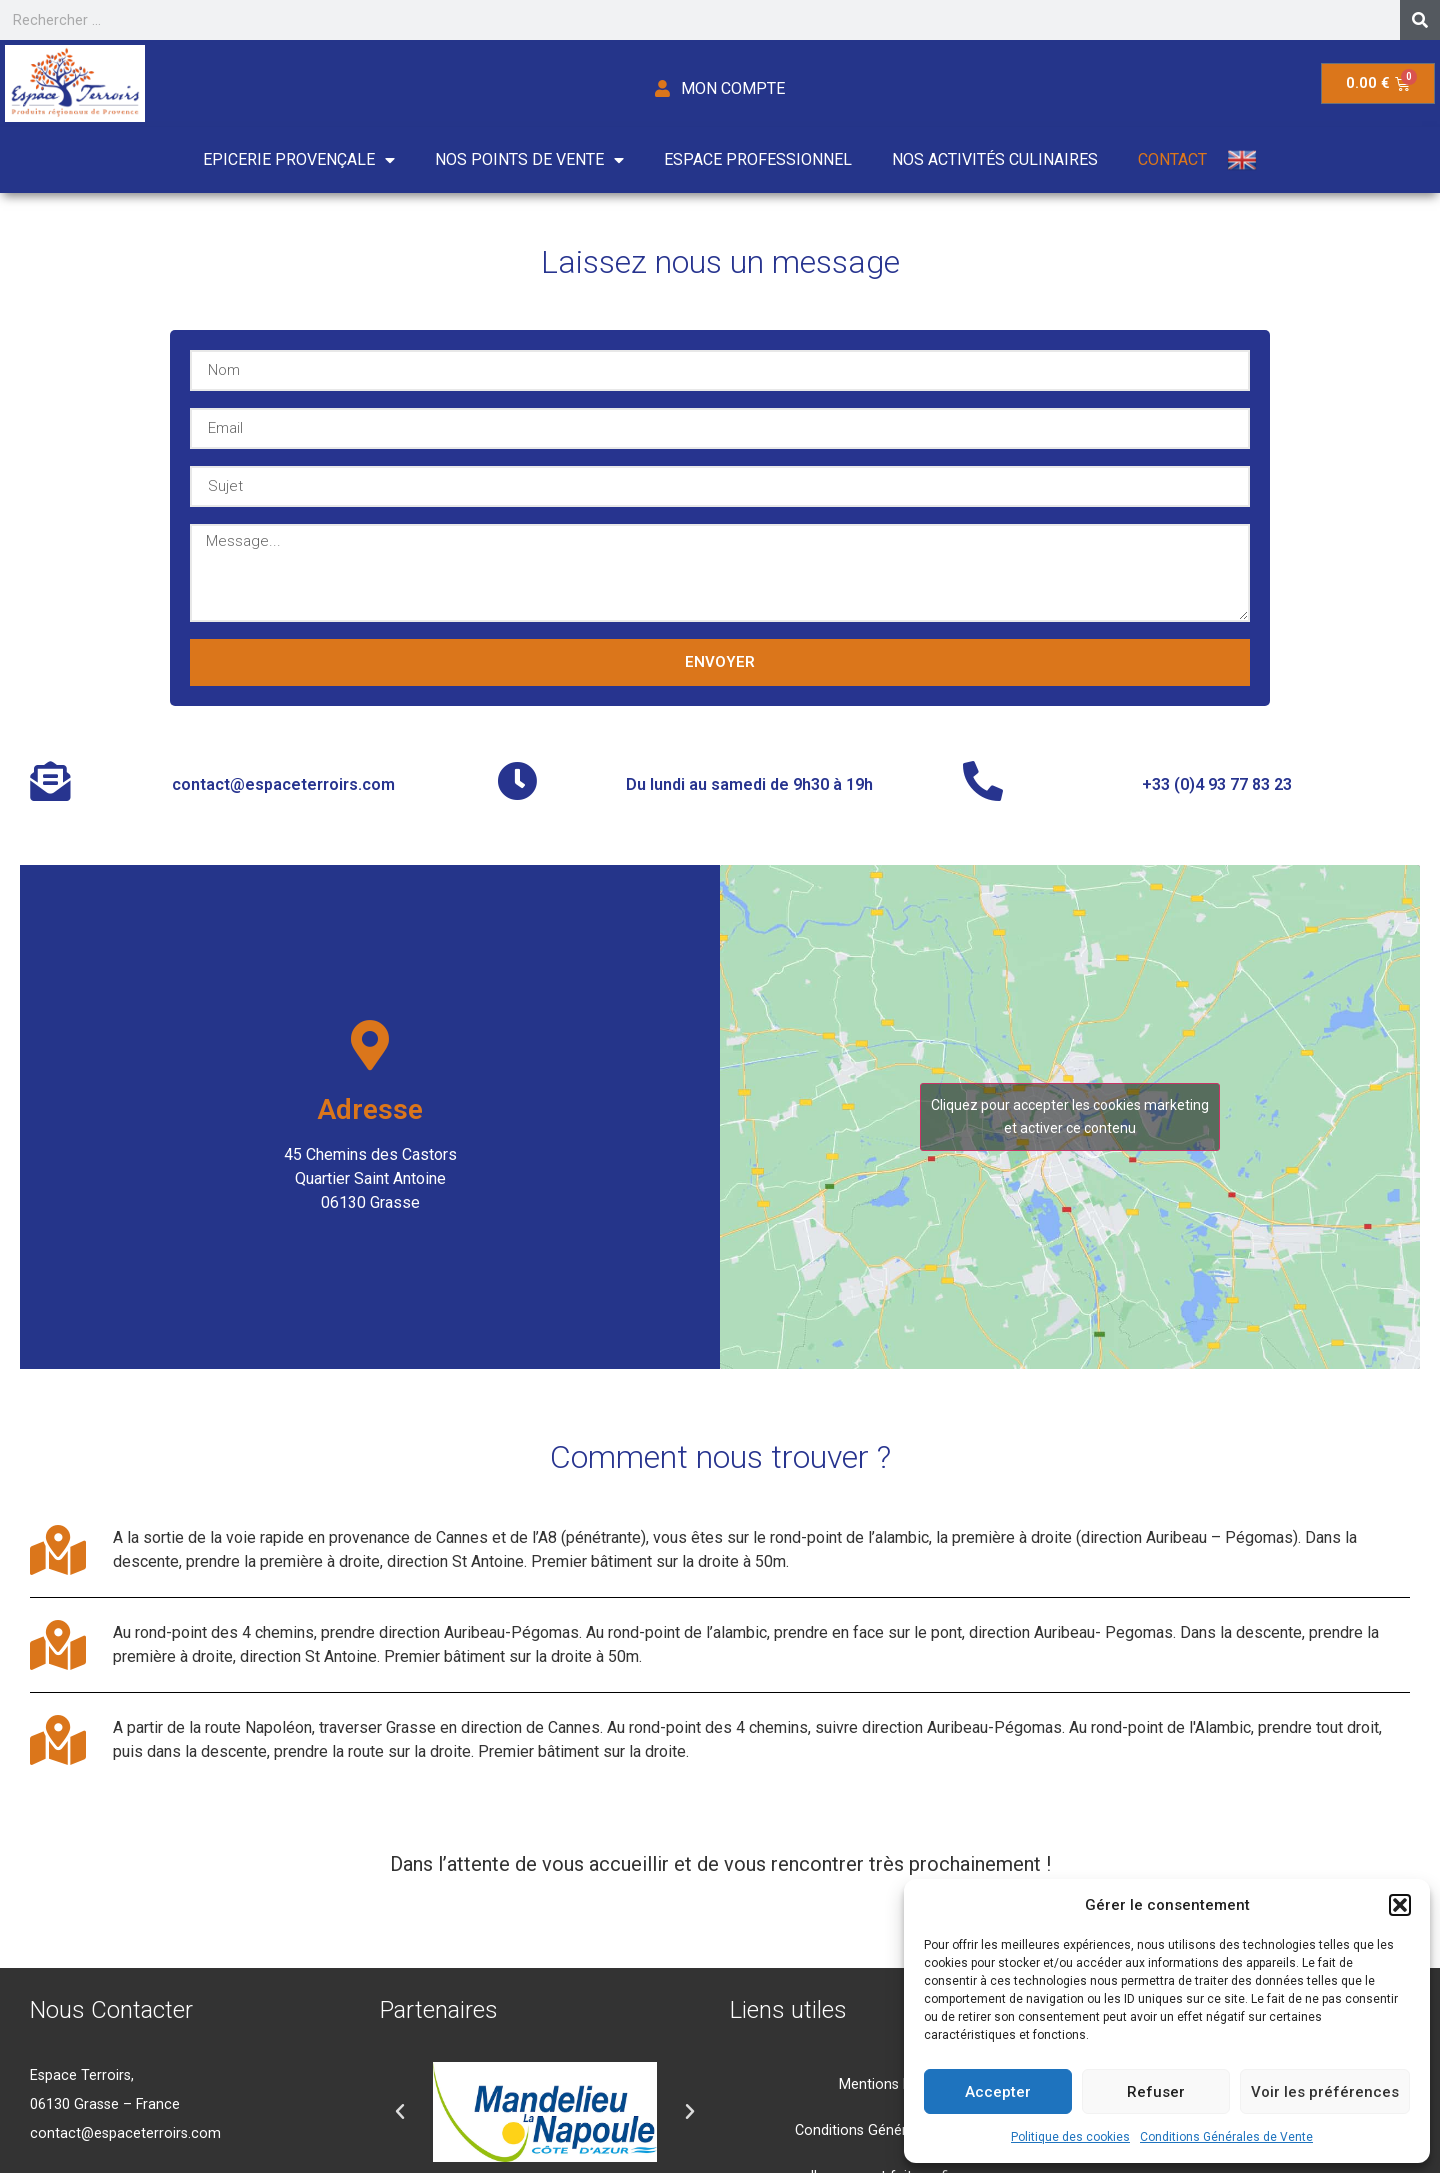 The image size is (1440, 2173). What do you see at coordinates (299, 160) in the screenshot?
I see `Epicerie Provençale` at bounding box center [299, 160].